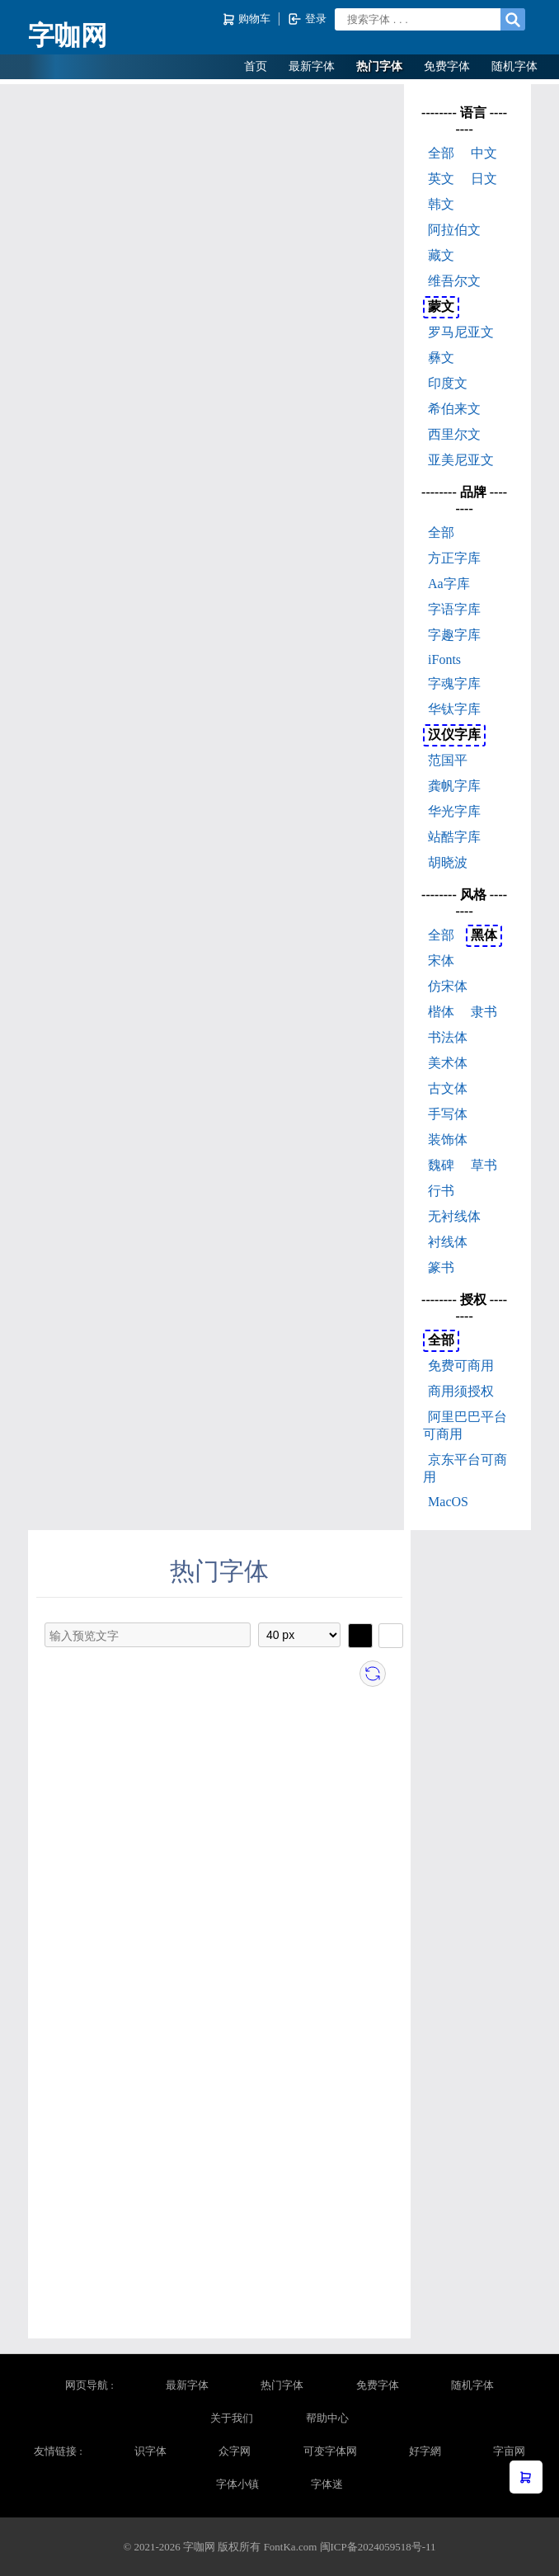 The image size is (559, 2576). Describe the element at coordinates (454, 735) in the screenshot. I see `汉仪字库` at that location.